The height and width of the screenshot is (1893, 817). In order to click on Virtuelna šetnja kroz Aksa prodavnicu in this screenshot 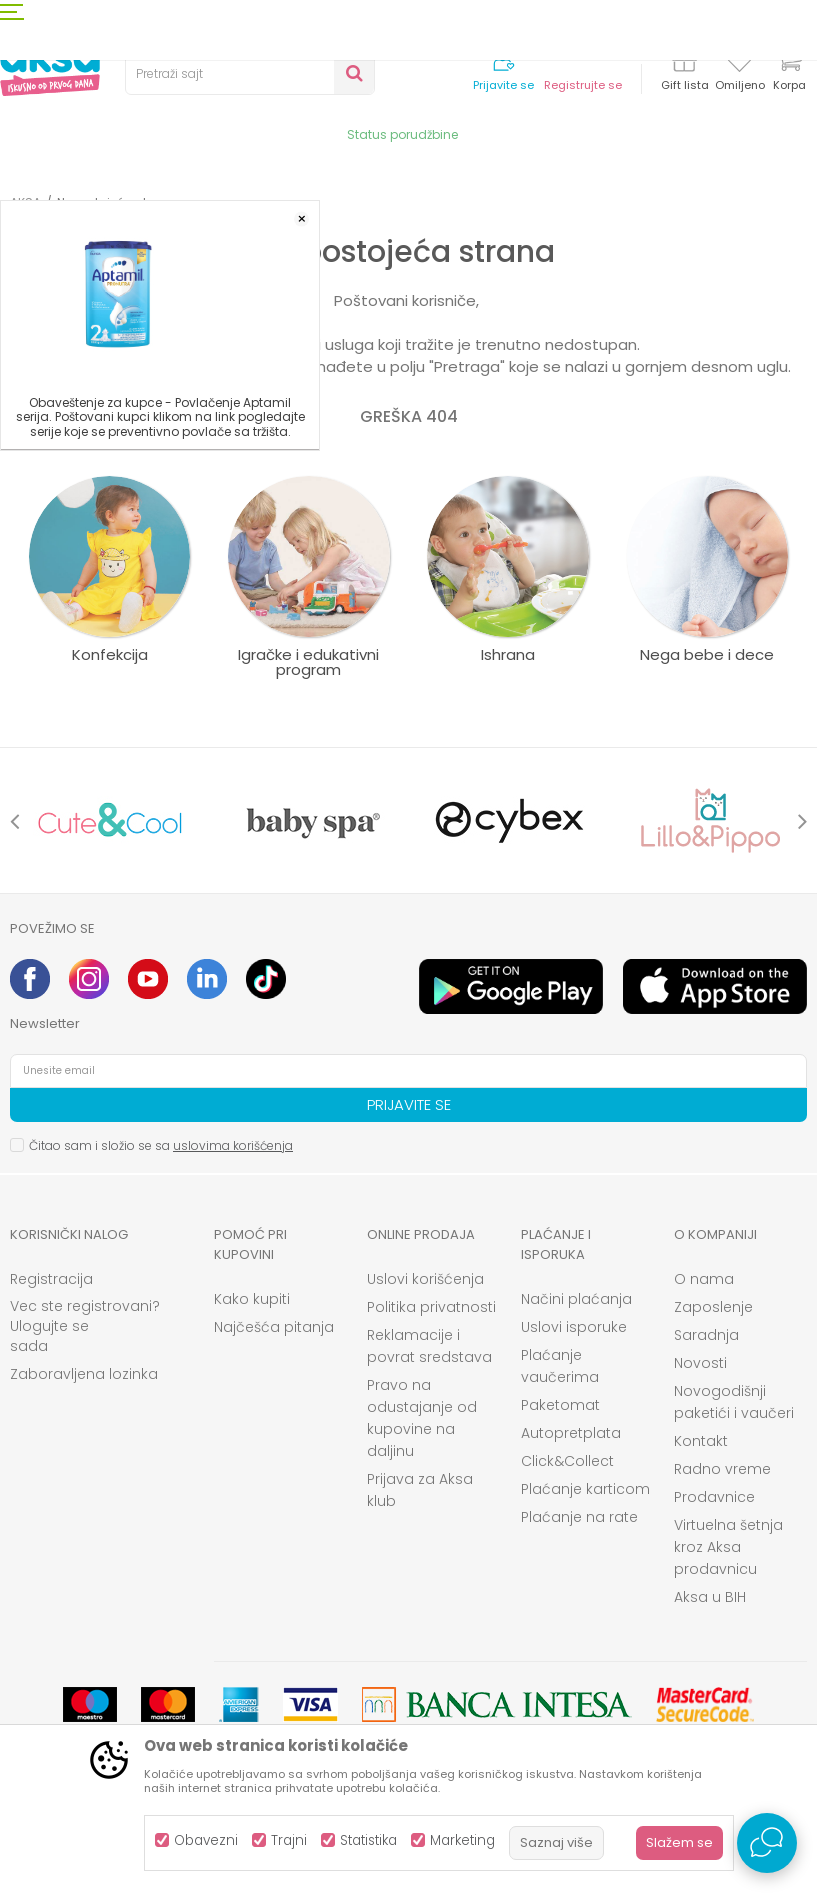, I will do `click(728, 1547)`.